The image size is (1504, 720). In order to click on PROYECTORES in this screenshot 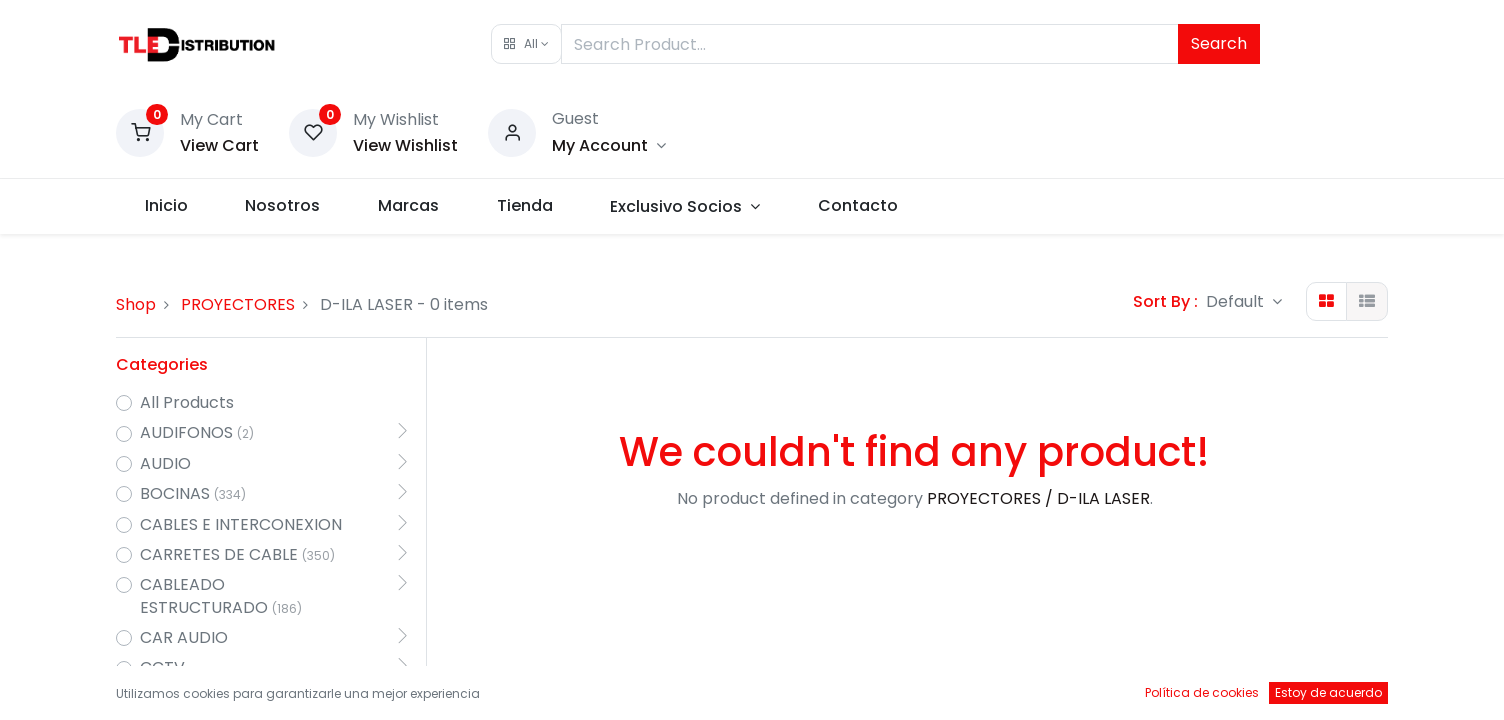, I will do `click(238, 304)`.